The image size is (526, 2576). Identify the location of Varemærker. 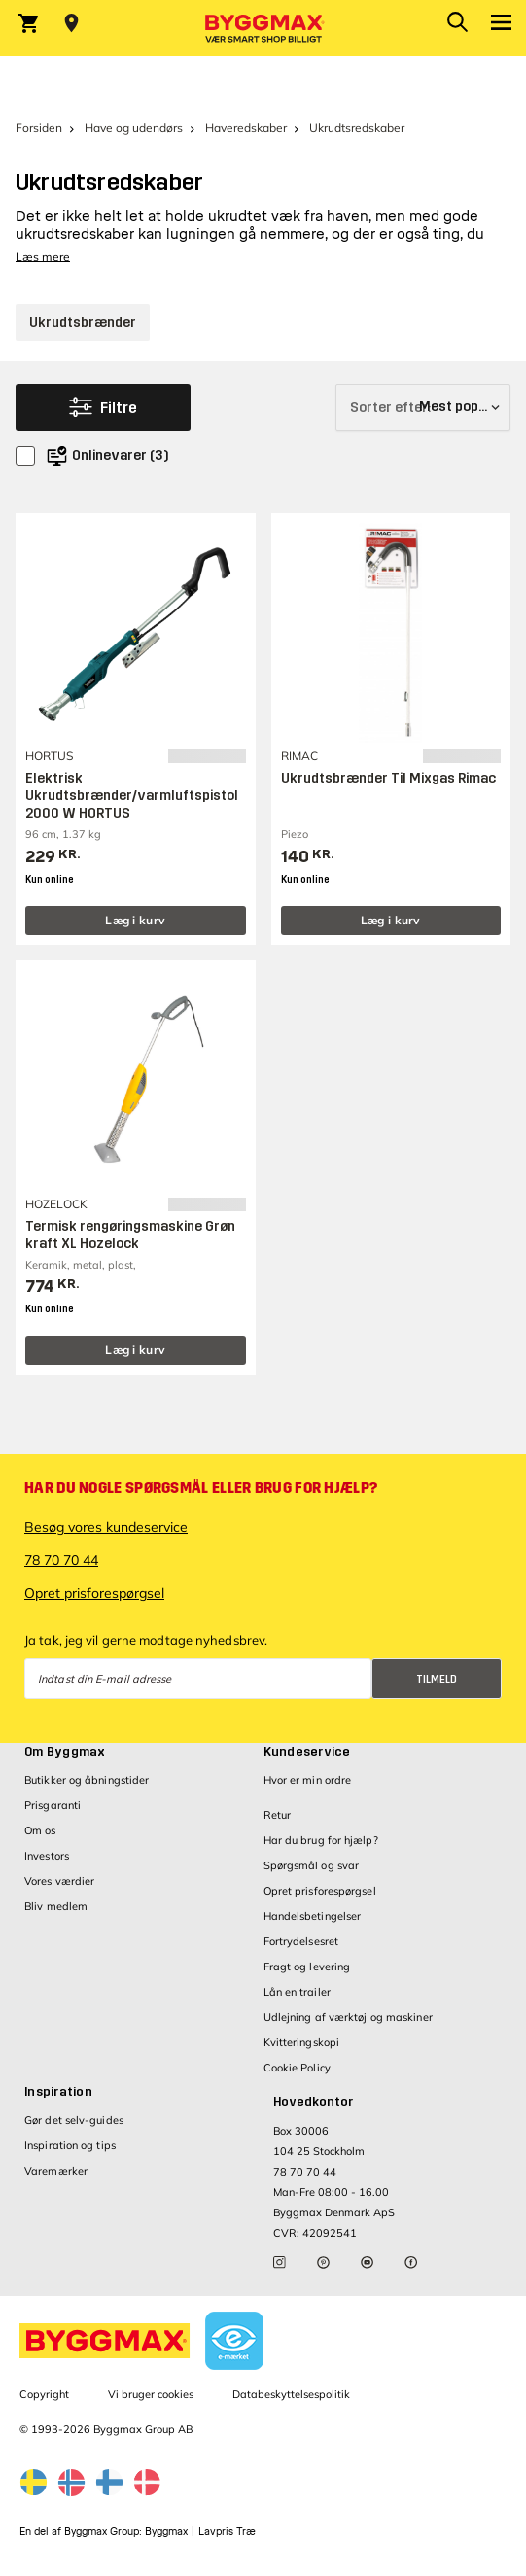
(56, 2170).